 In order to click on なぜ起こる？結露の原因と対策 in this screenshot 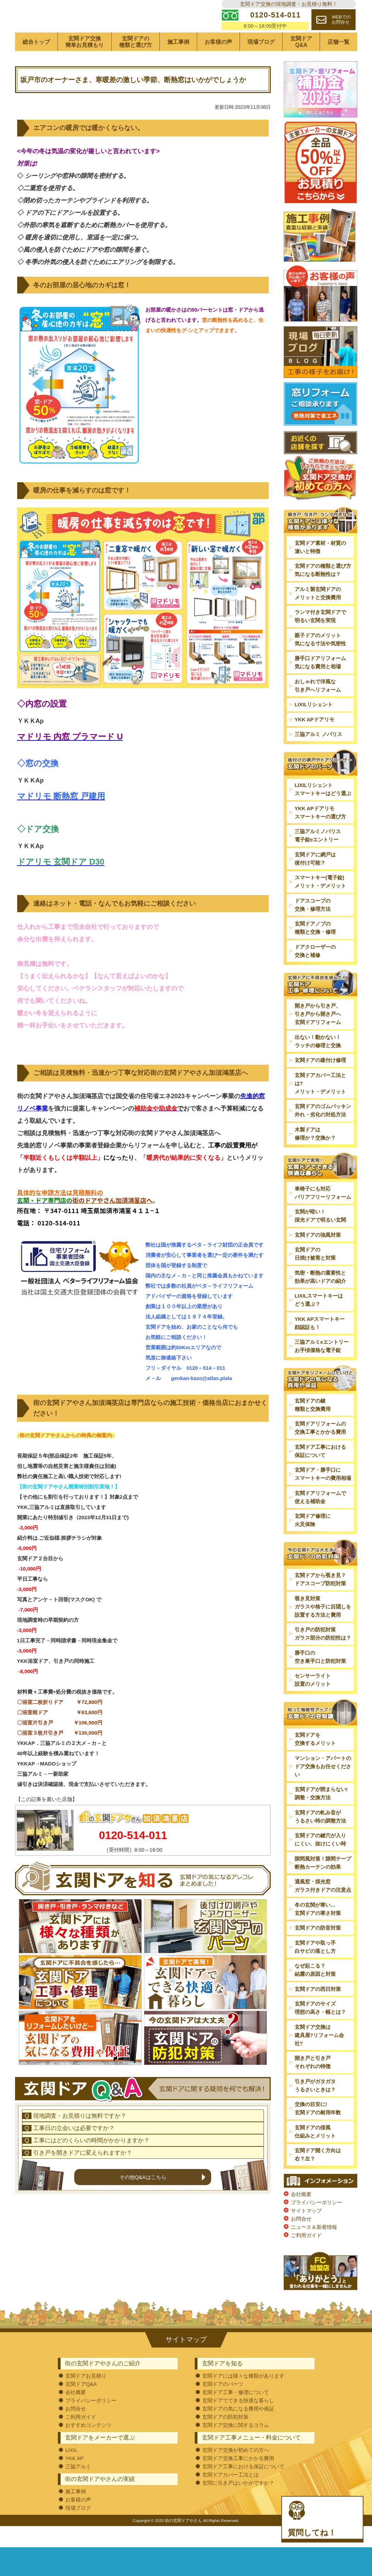, I will do `click(315, 1991)`.